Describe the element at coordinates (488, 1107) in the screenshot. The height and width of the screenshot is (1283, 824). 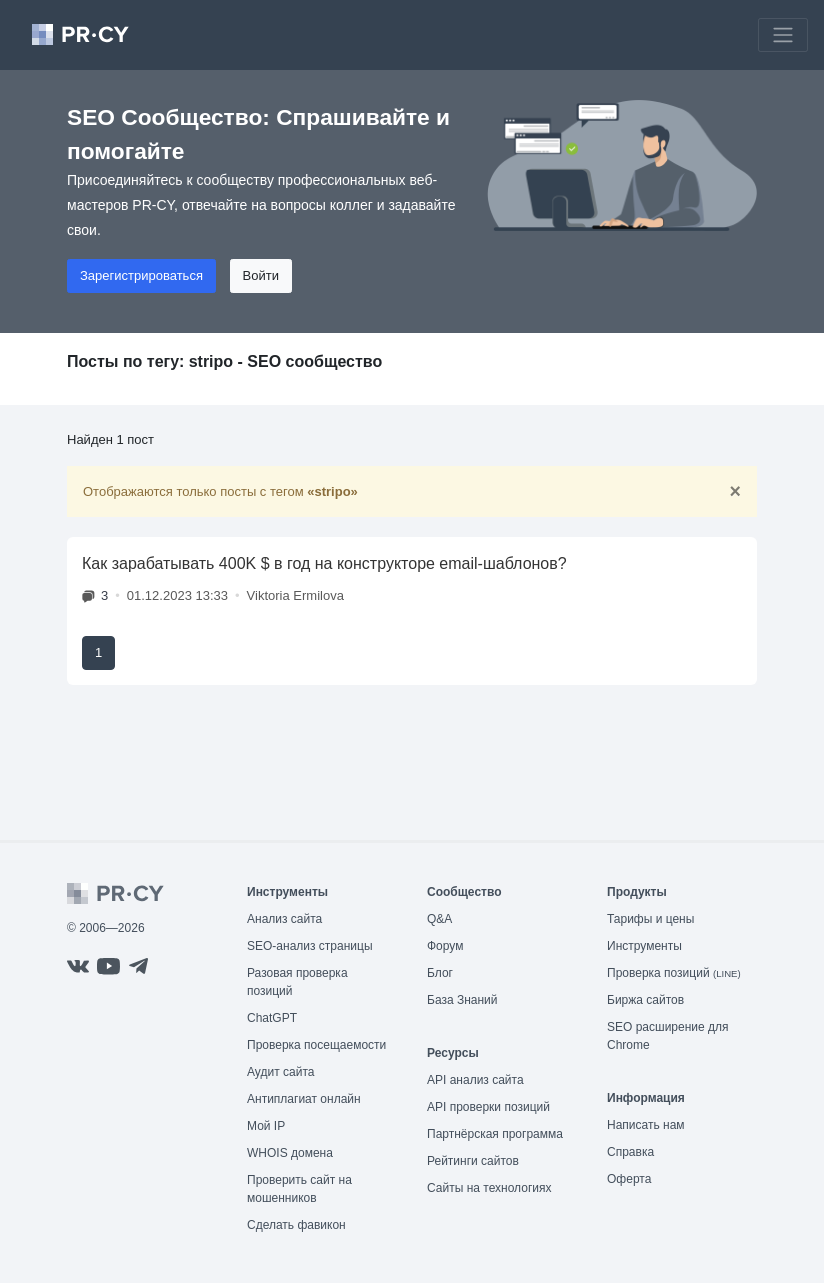
I see `API проверки позиций` at that location.